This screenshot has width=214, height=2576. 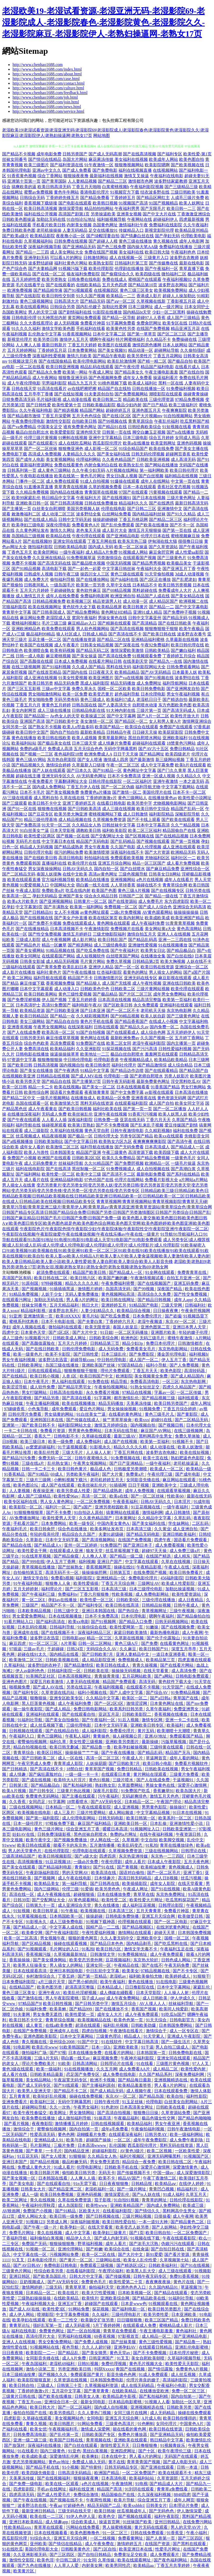 I want to click on 日韩欧美成人网址, so click(x=70, y=1338).